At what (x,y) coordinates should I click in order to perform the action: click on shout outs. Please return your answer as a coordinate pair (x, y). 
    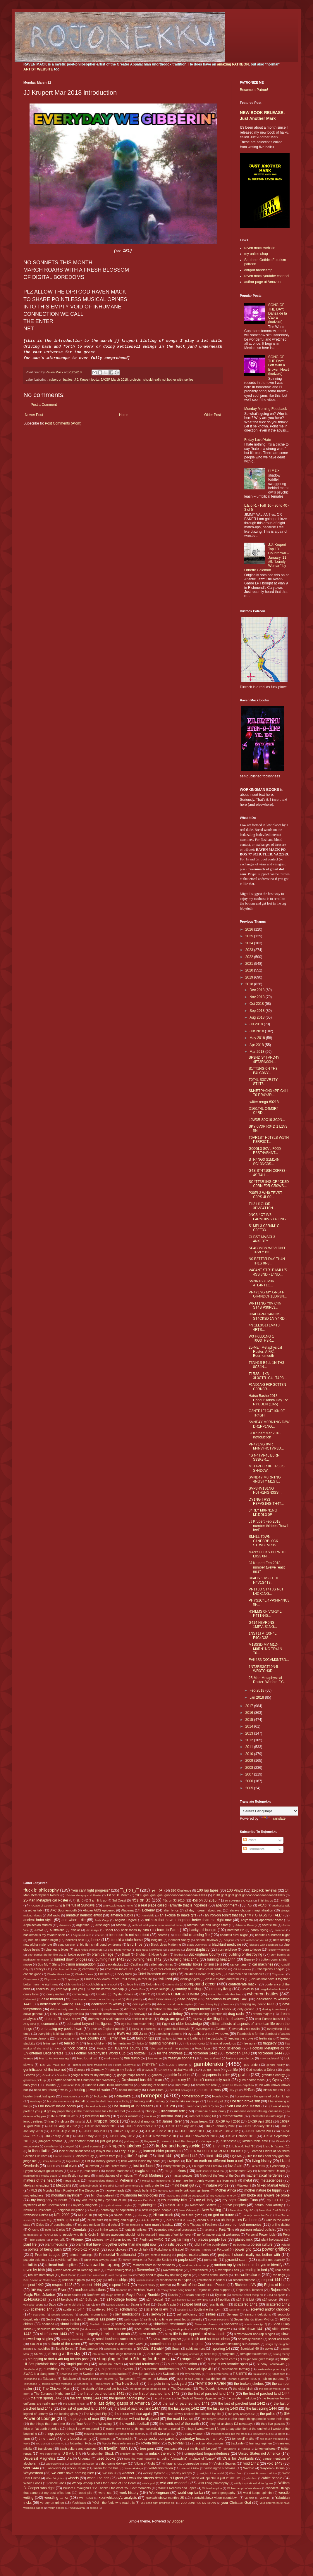
    Looking at the image, I should click on (91, 2329).